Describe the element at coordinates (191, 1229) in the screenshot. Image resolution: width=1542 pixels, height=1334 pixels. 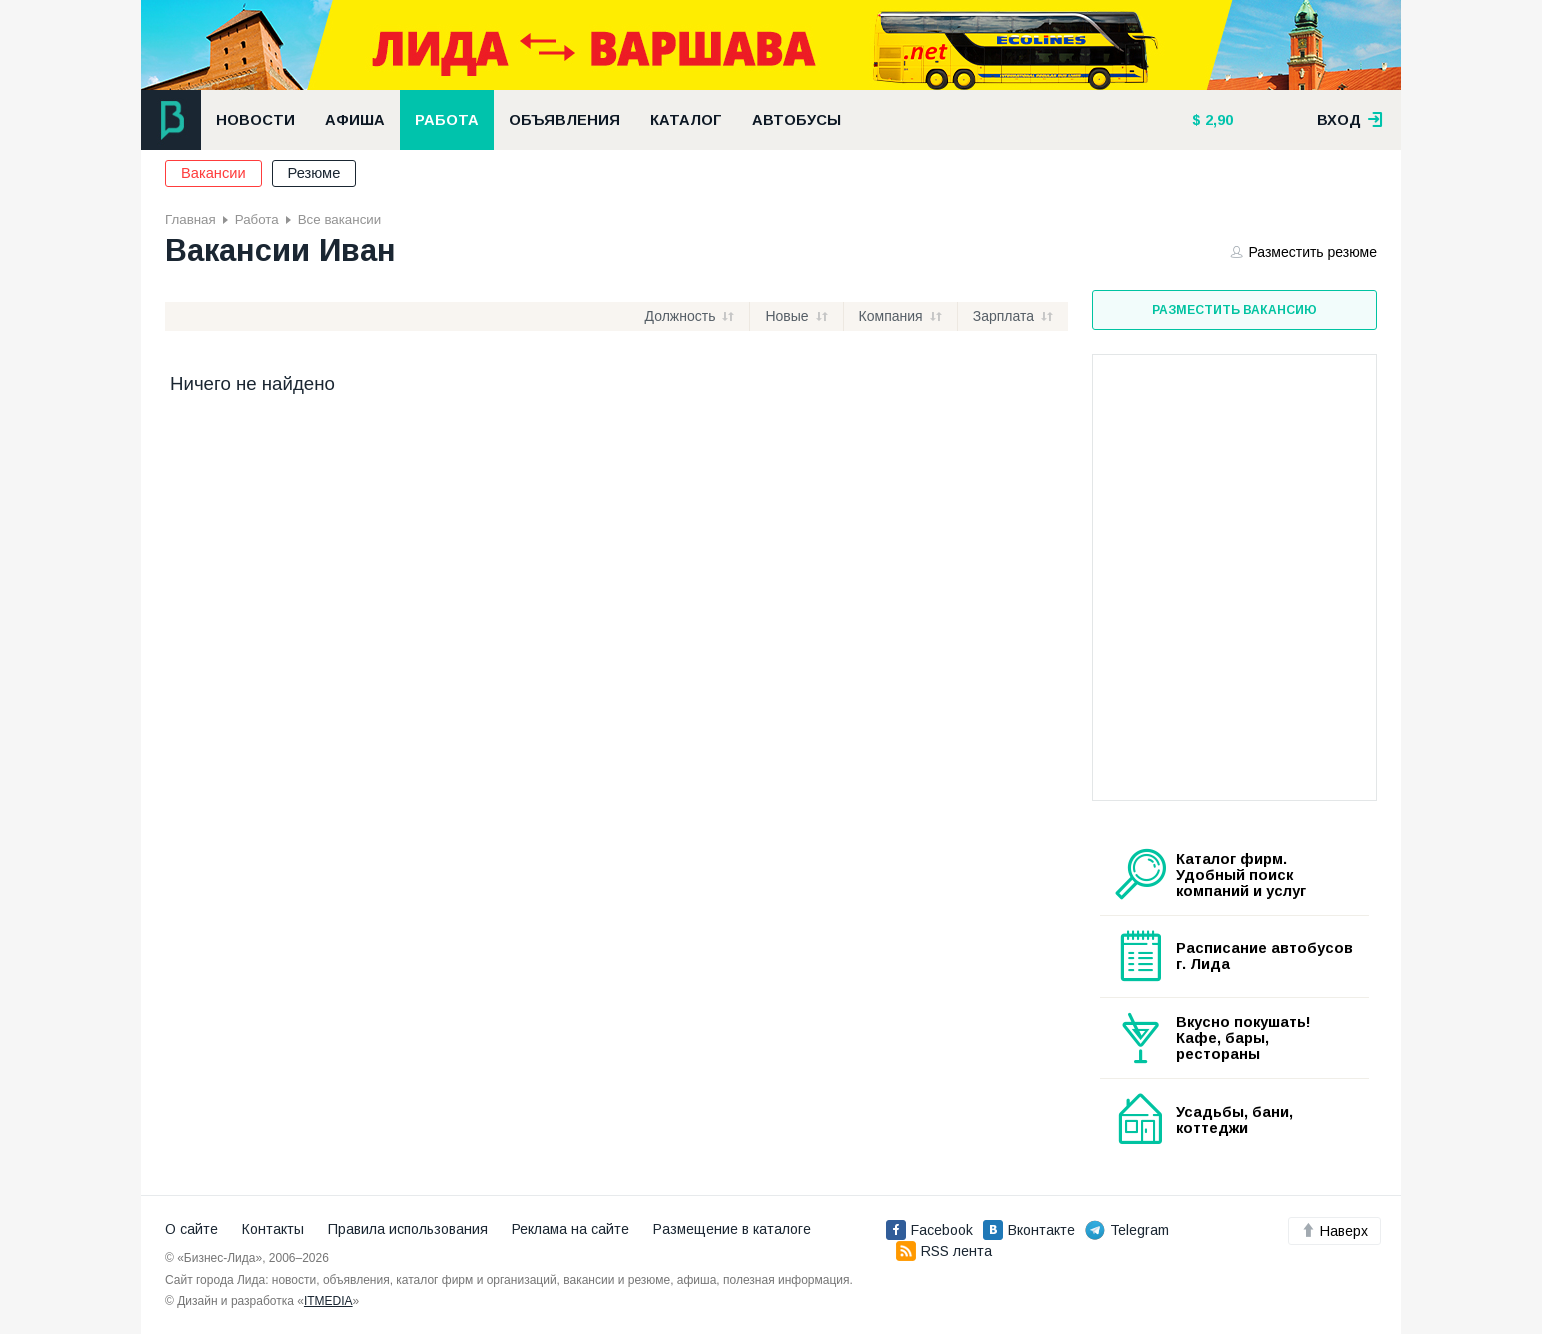
I see `О сайте` at that location.